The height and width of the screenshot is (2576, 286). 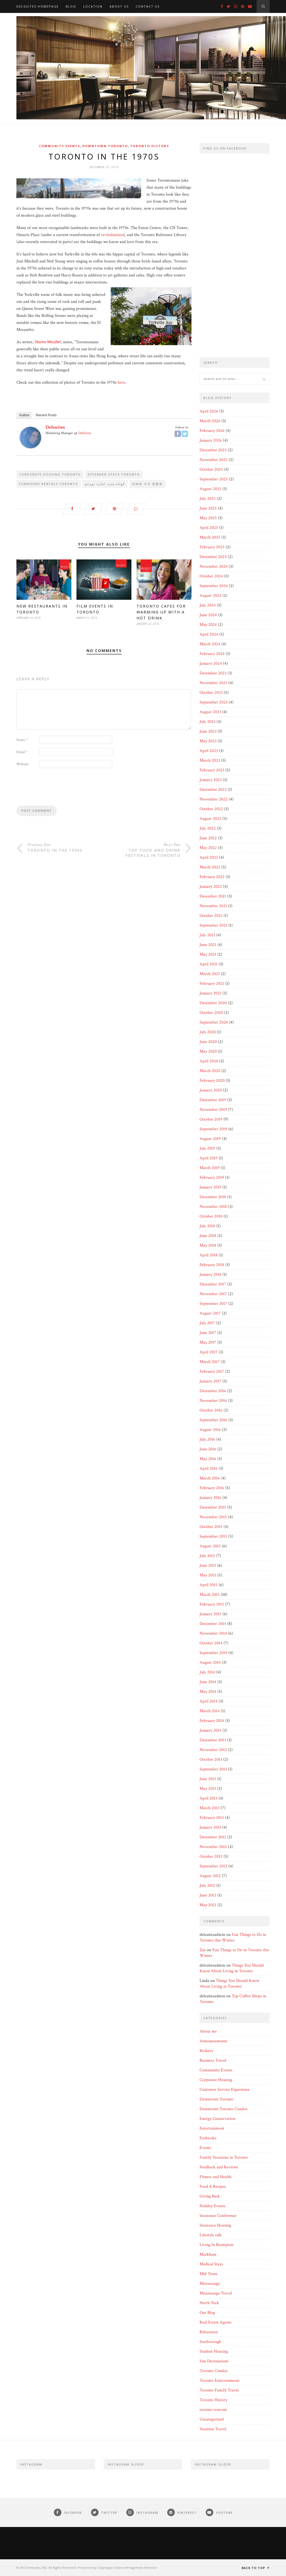 I want to click on November 2014, so click(x=213, y=1633).